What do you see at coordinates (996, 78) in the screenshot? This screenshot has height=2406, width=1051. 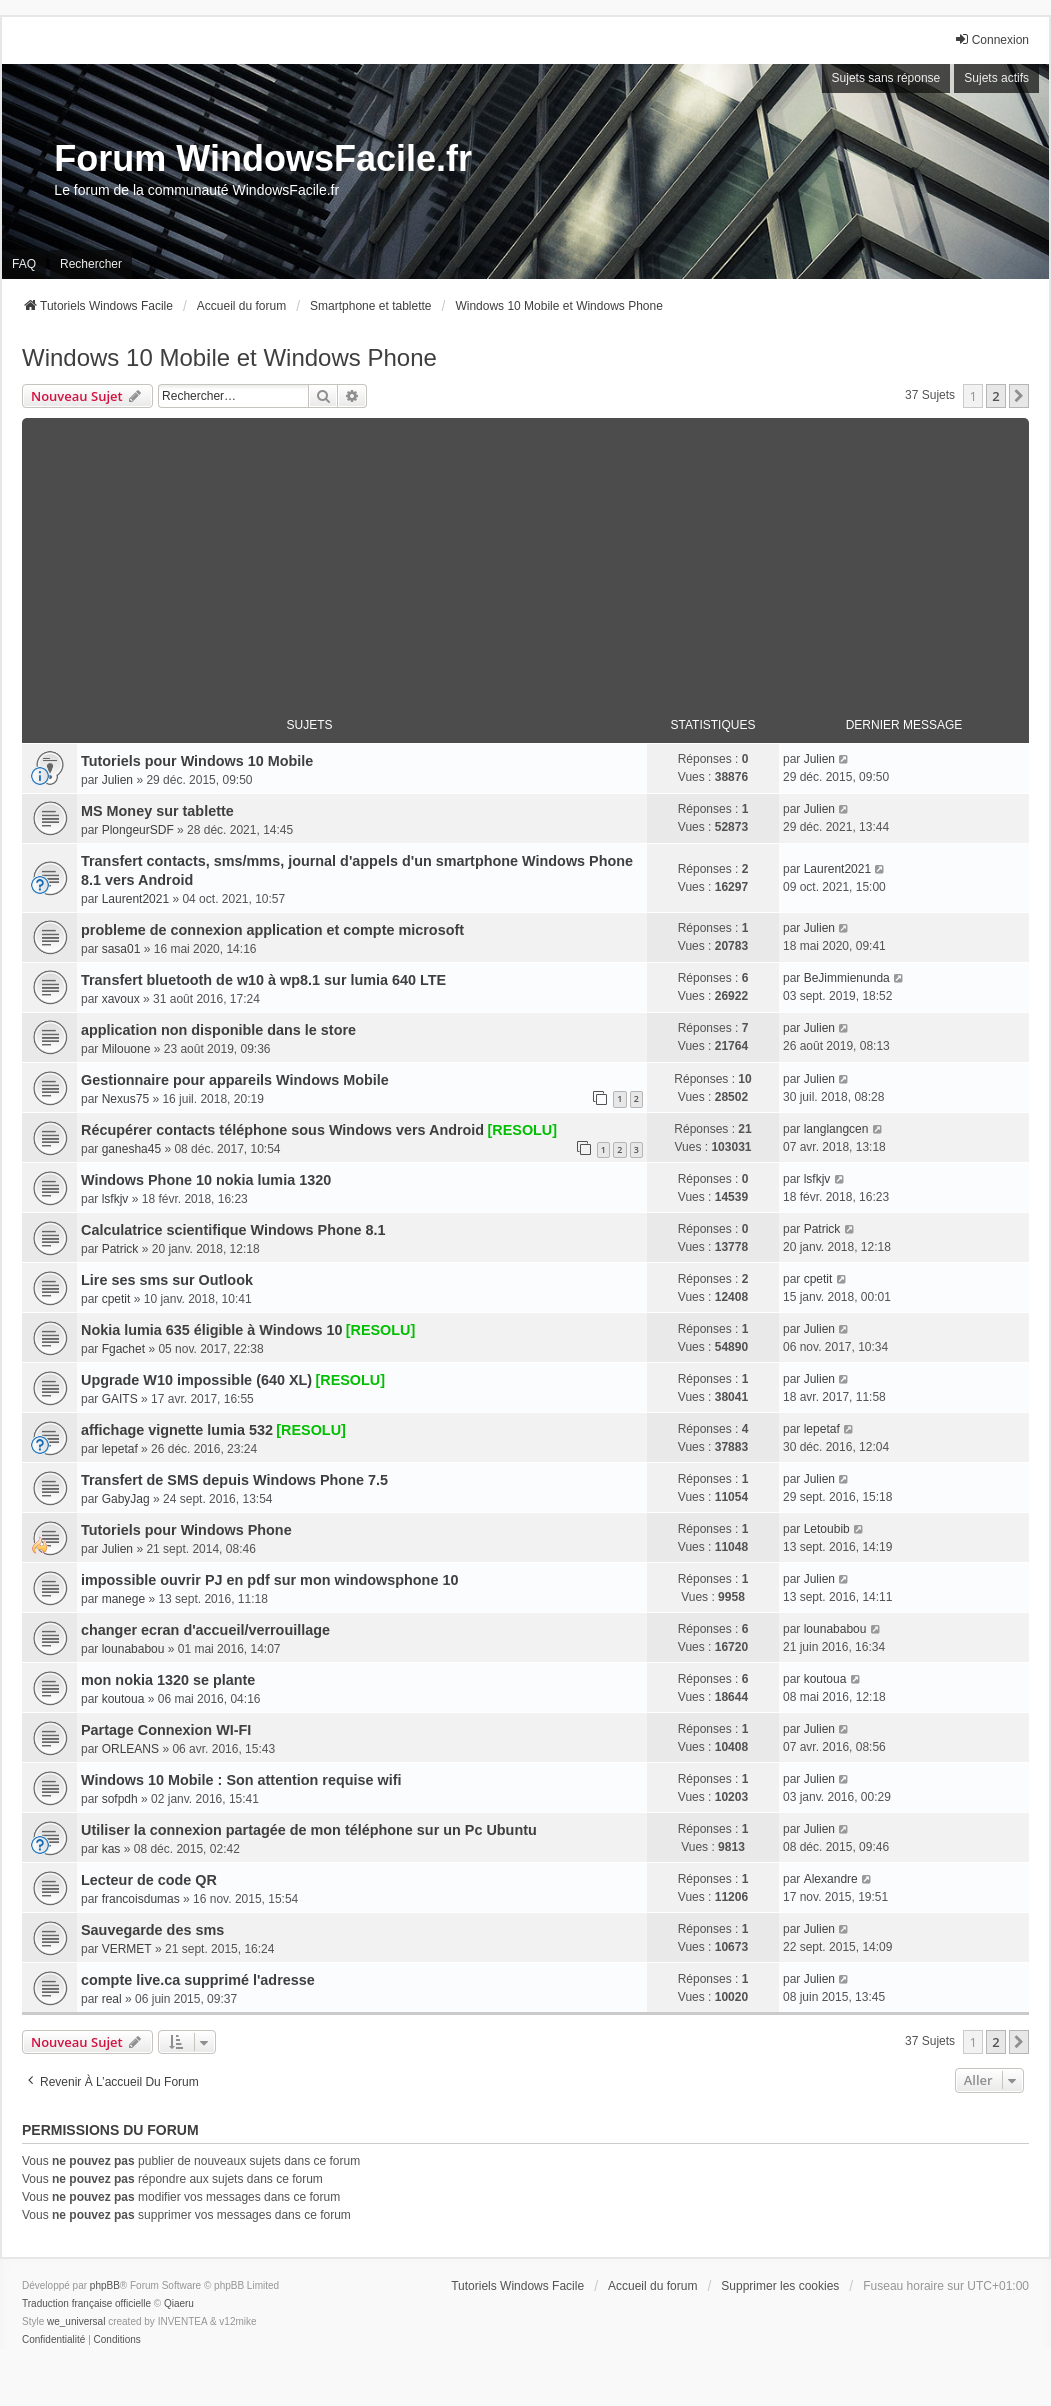 I see `Sujets actifs [menuitem]` at bounding box center [996, 78].